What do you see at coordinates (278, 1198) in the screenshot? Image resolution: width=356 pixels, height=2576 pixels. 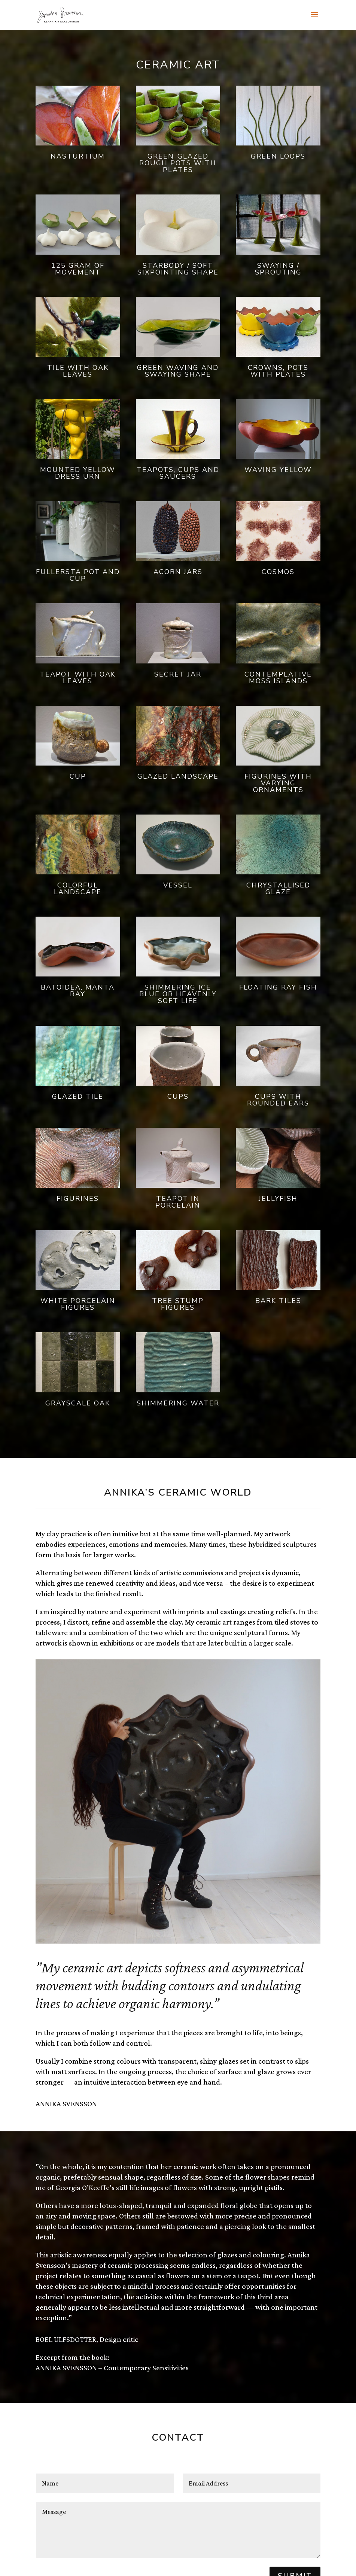 I see `Jellyfish` at bounding box center [278, 1198].